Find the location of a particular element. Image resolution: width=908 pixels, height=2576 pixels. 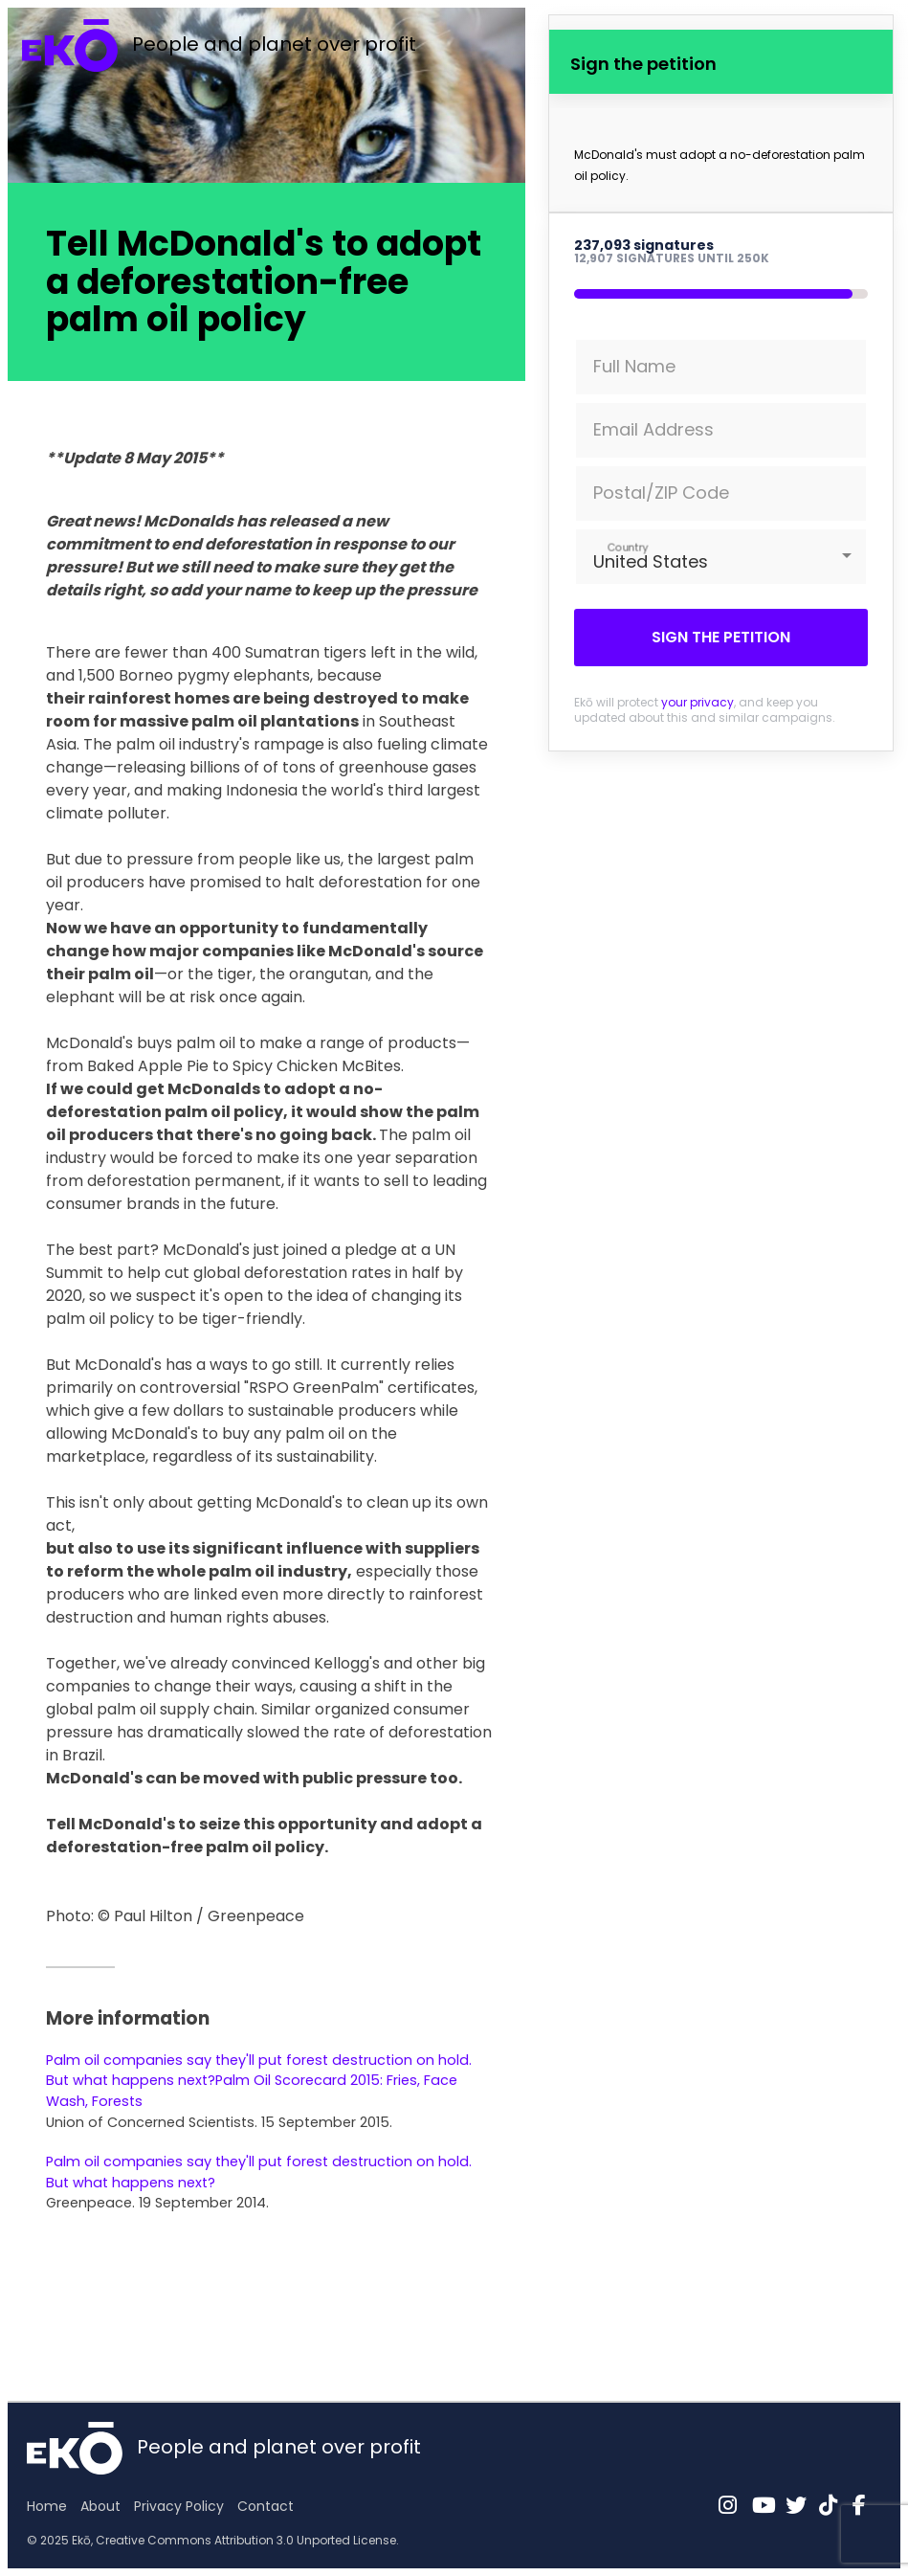

Postal/ZIP Code is located at coordinates (661, 492).